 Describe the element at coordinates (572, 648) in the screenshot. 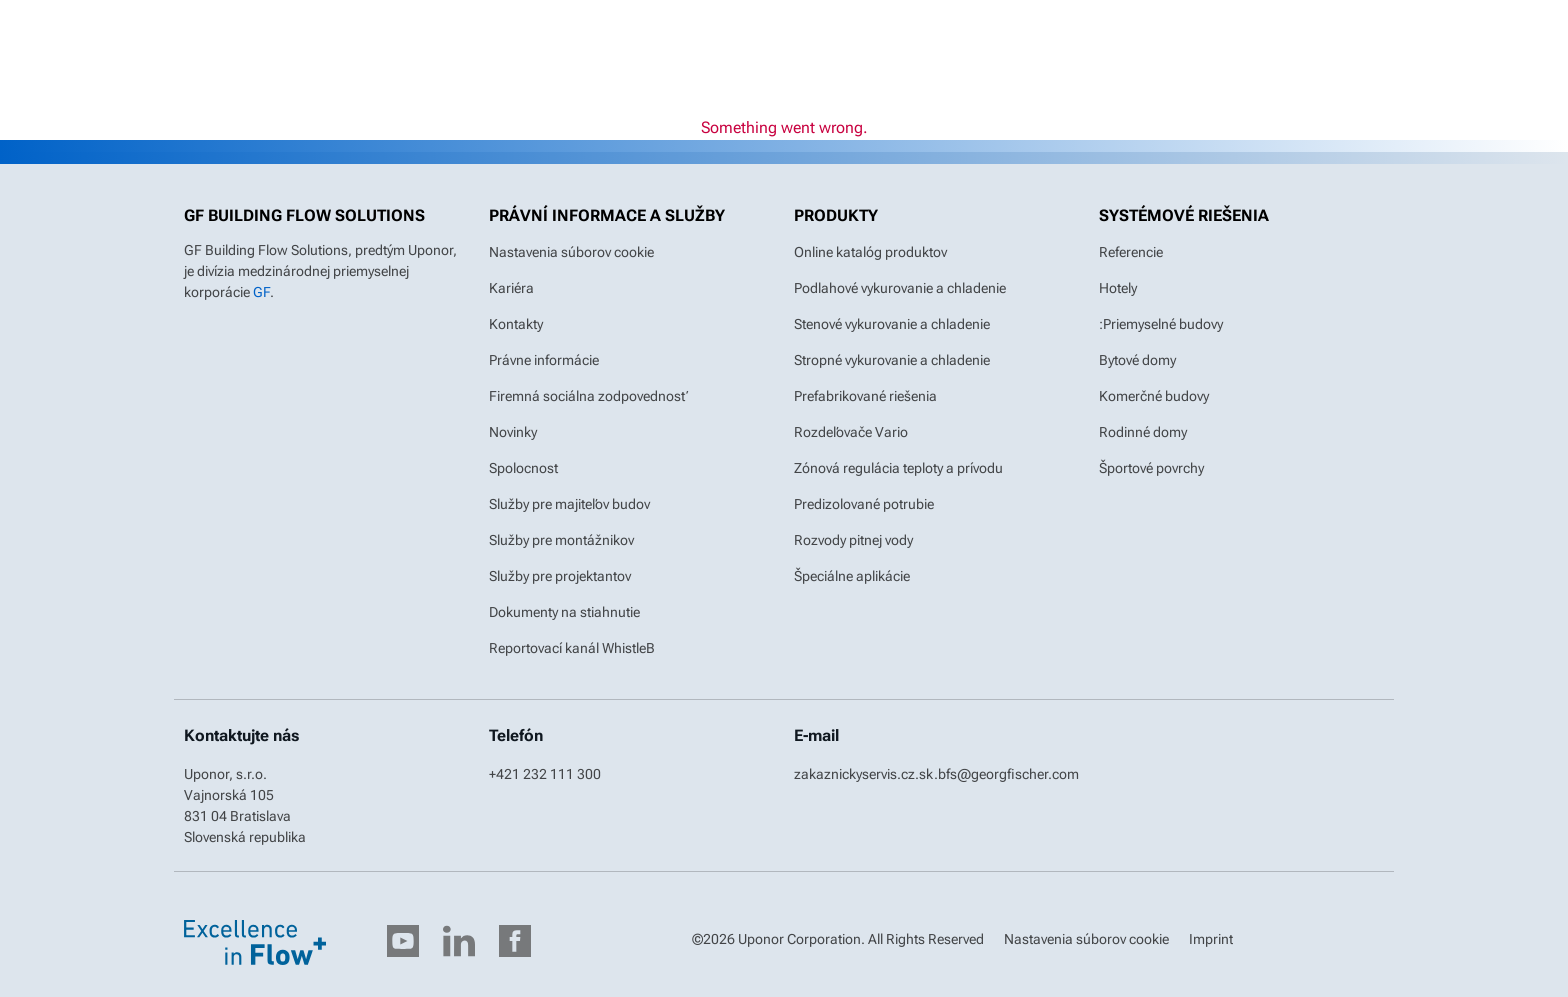

I see `Reportovací kanál WhistleB` at that location.